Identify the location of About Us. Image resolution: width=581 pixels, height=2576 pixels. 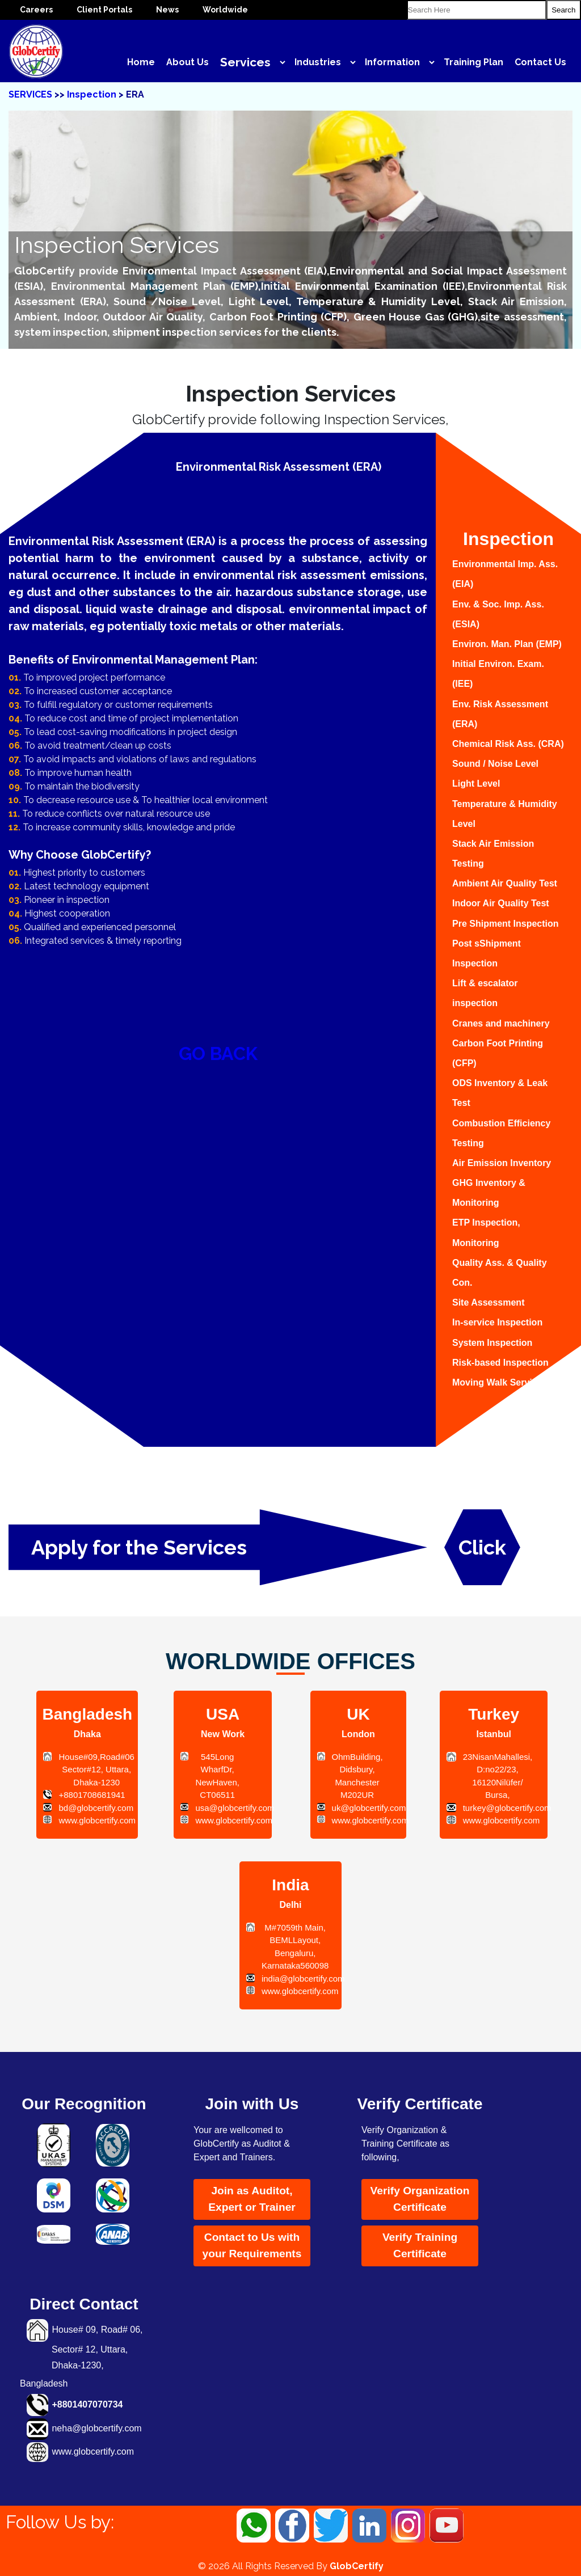
(187, 62).